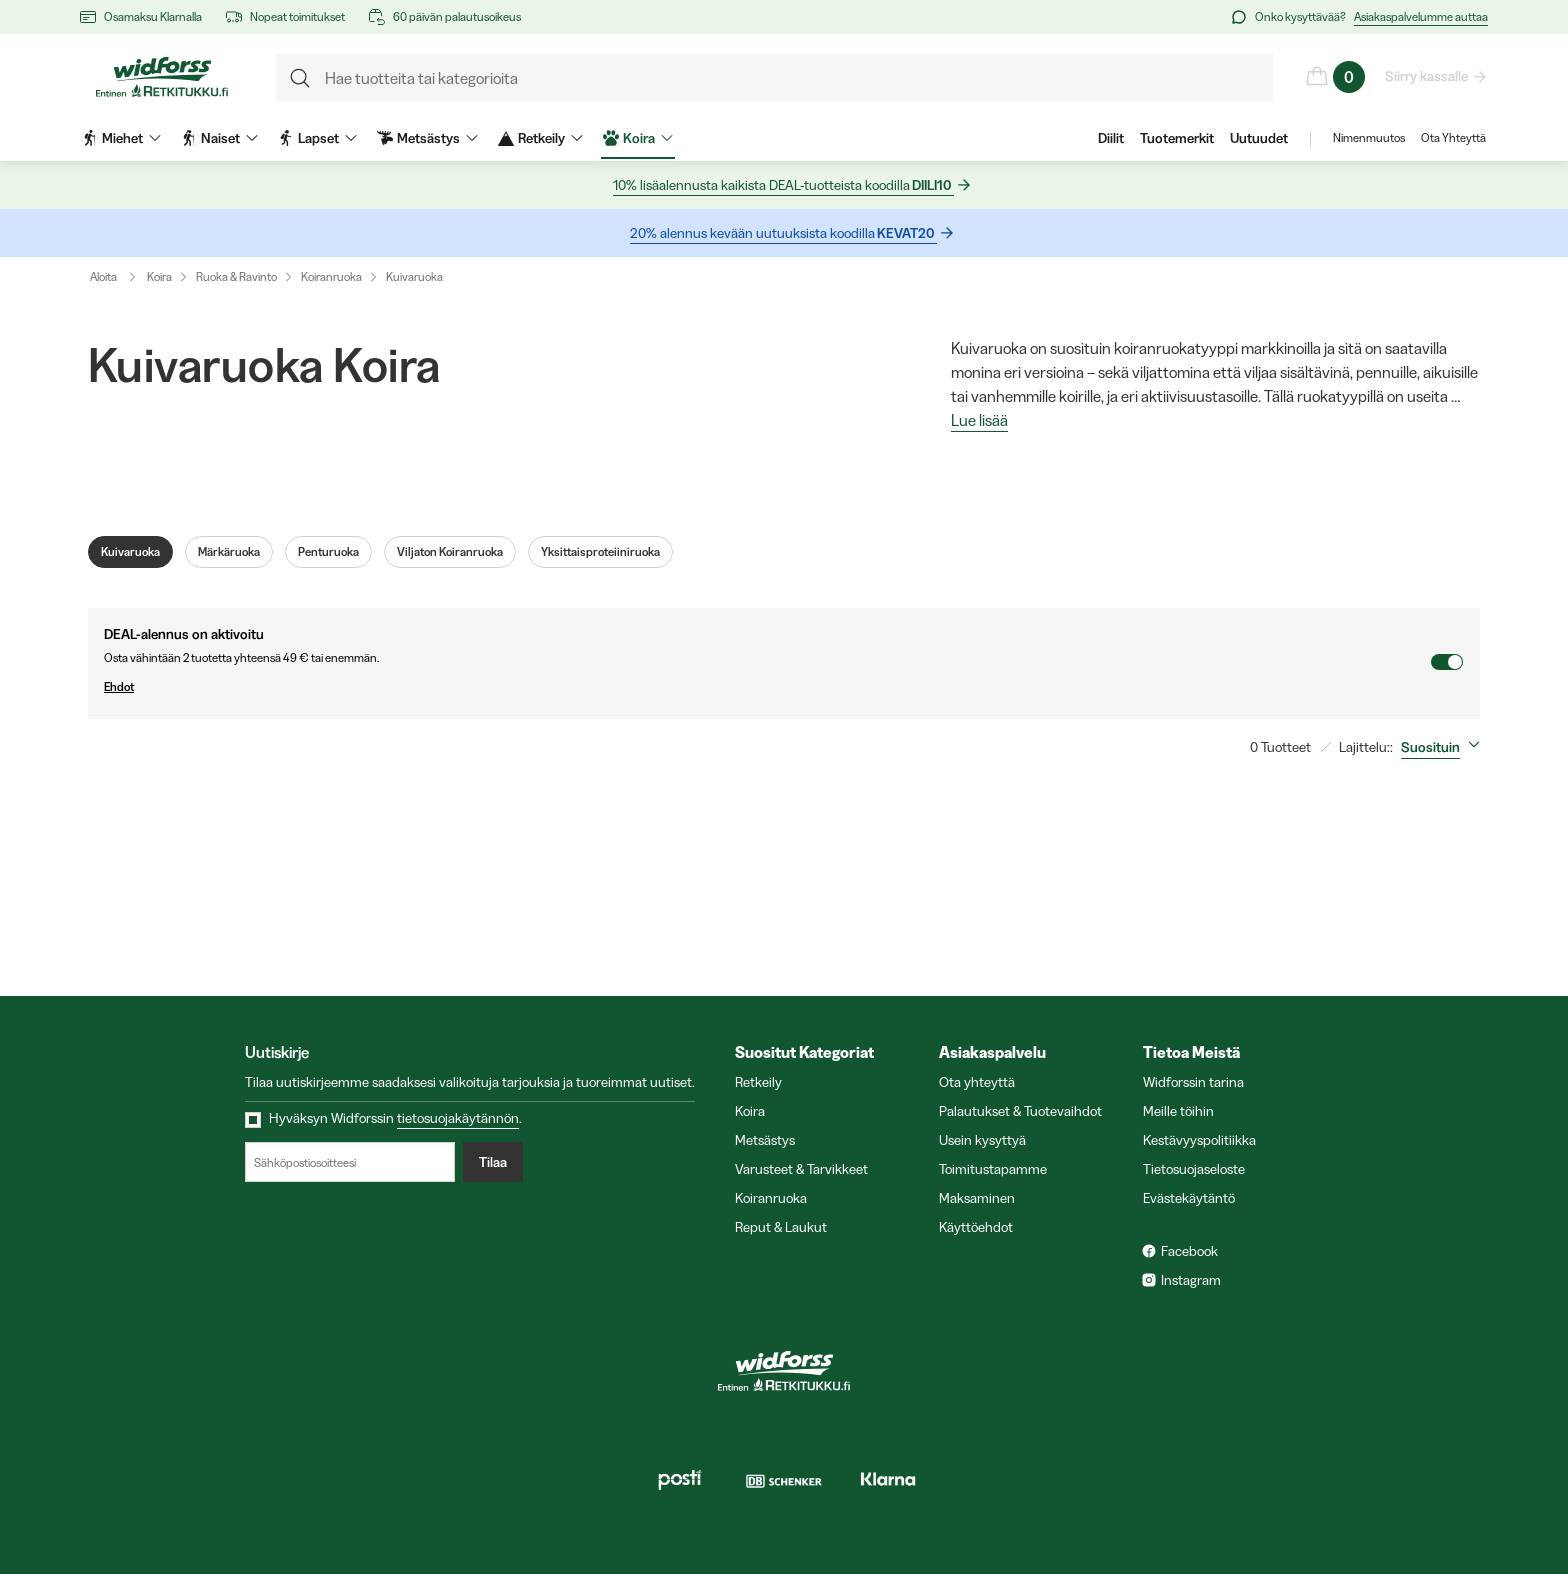 The image size is (1568, 1574). Describe the element at coordinates (1259, 138) in the screenshot. I see `Uutuudet` at that location.